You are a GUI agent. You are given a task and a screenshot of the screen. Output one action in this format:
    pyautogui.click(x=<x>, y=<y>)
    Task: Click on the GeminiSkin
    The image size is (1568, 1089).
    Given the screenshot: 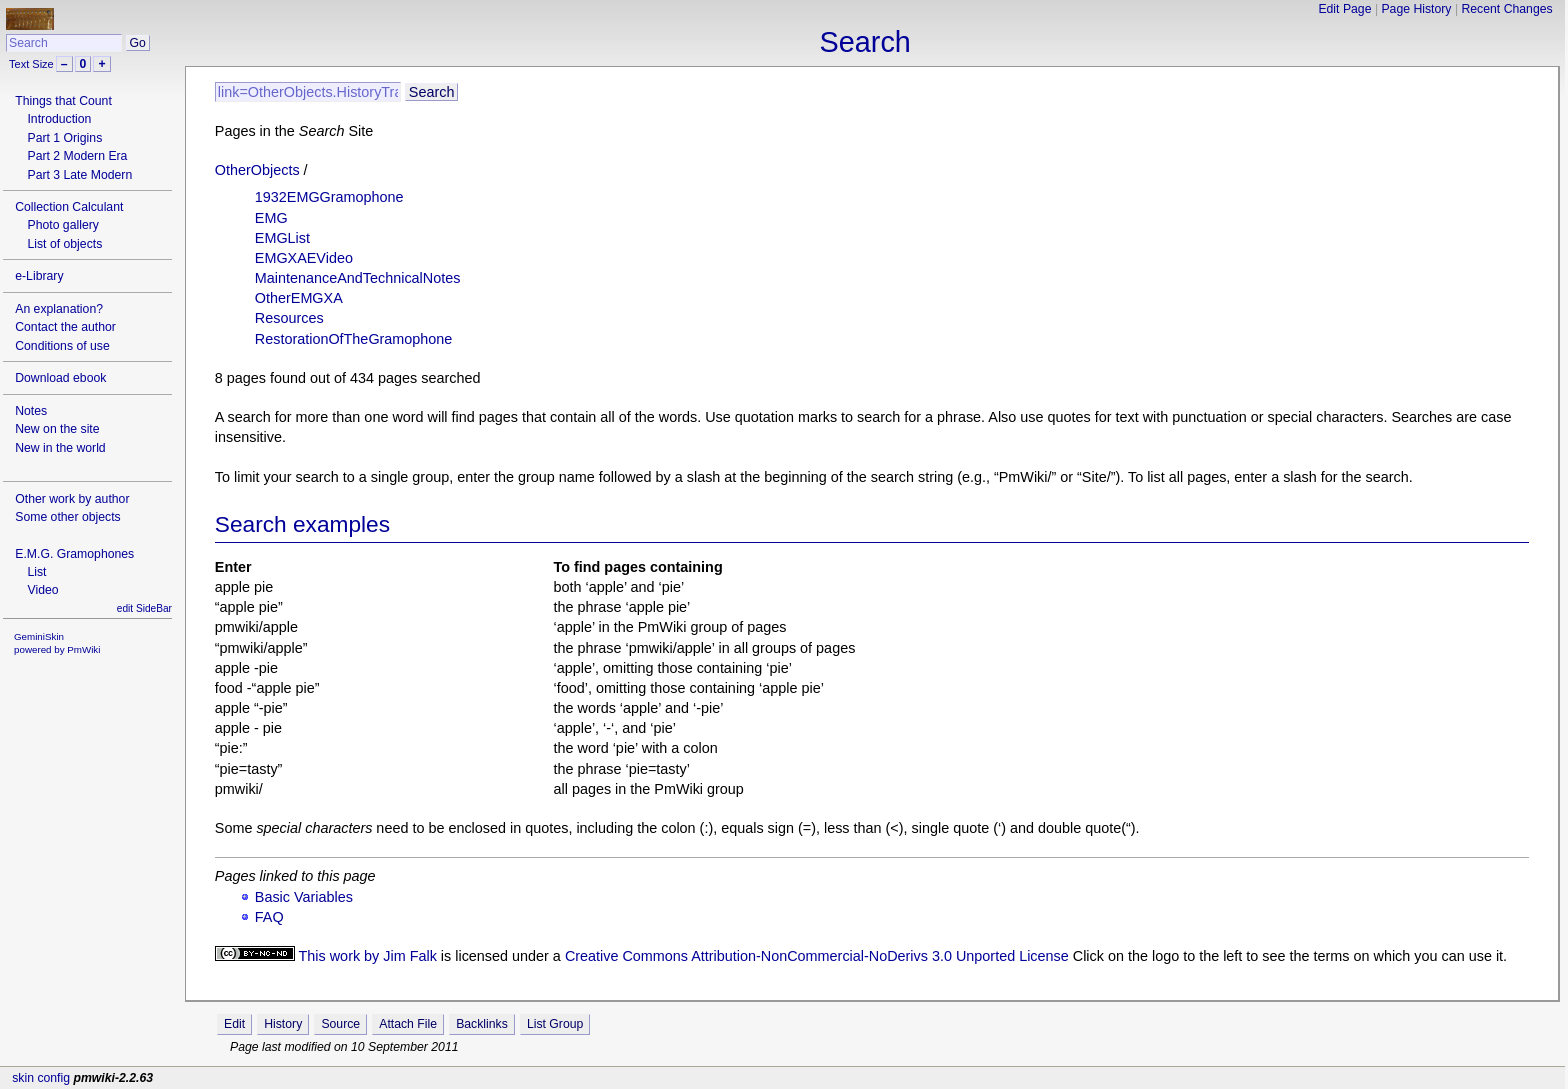 What is the action you would take?
    pyautogui.click(x=39, y=636)
    